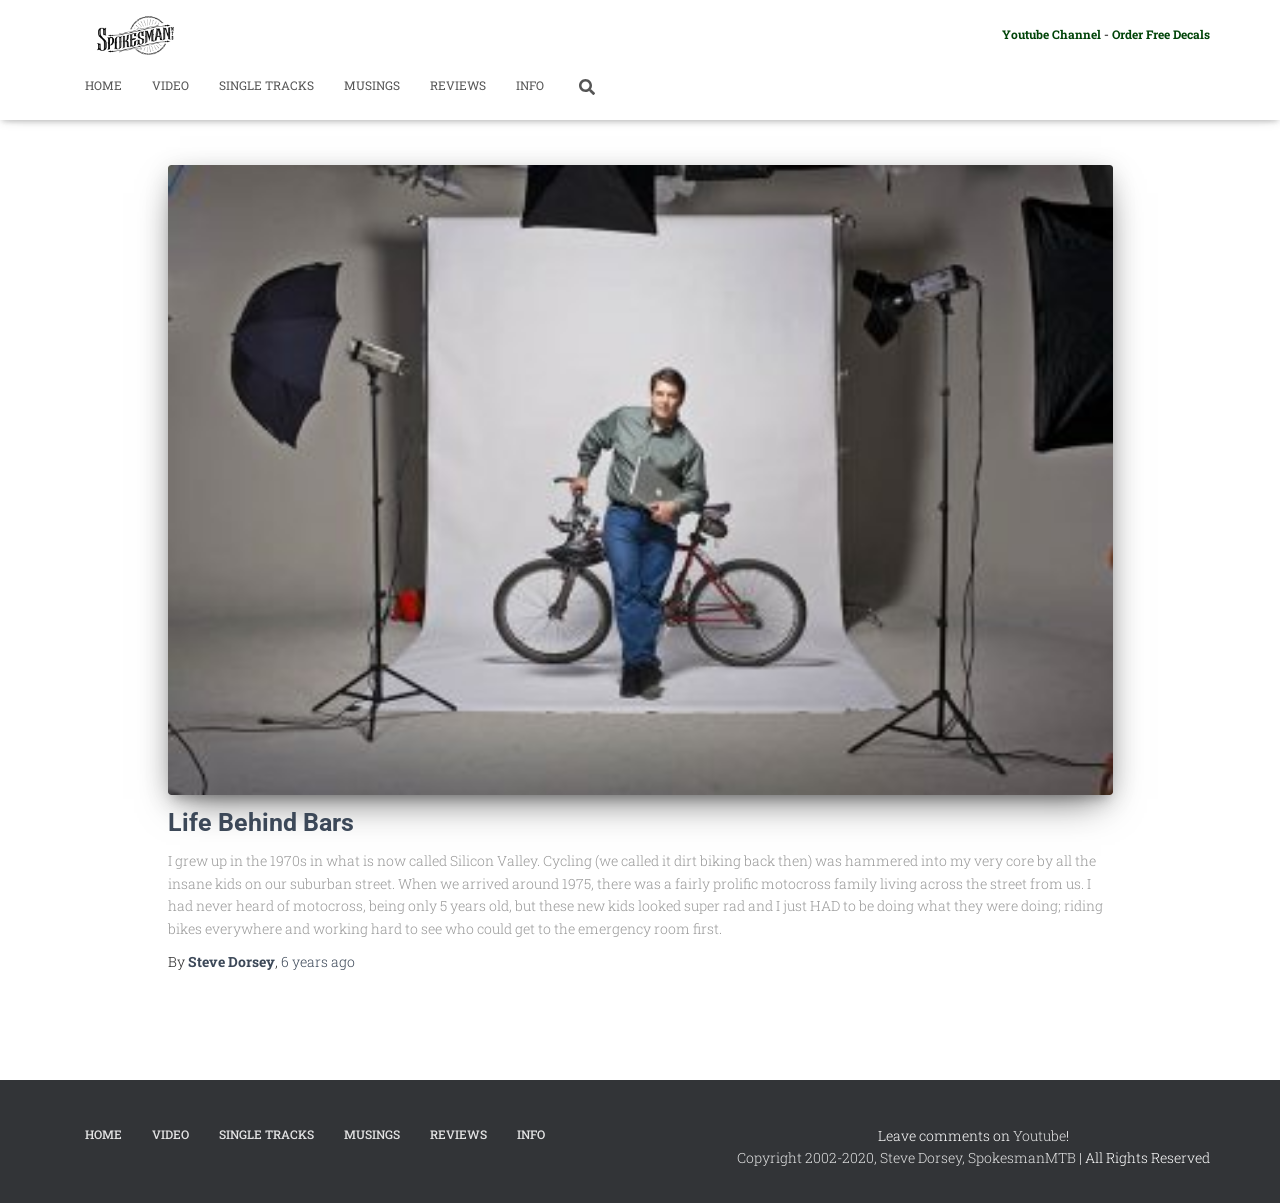 Image resolution: width=1280 pixels, height=1203 pixels. What do you see at coordinates (530, 85) in the screenshot?
I see `Info` at bounding box center [530, 85].